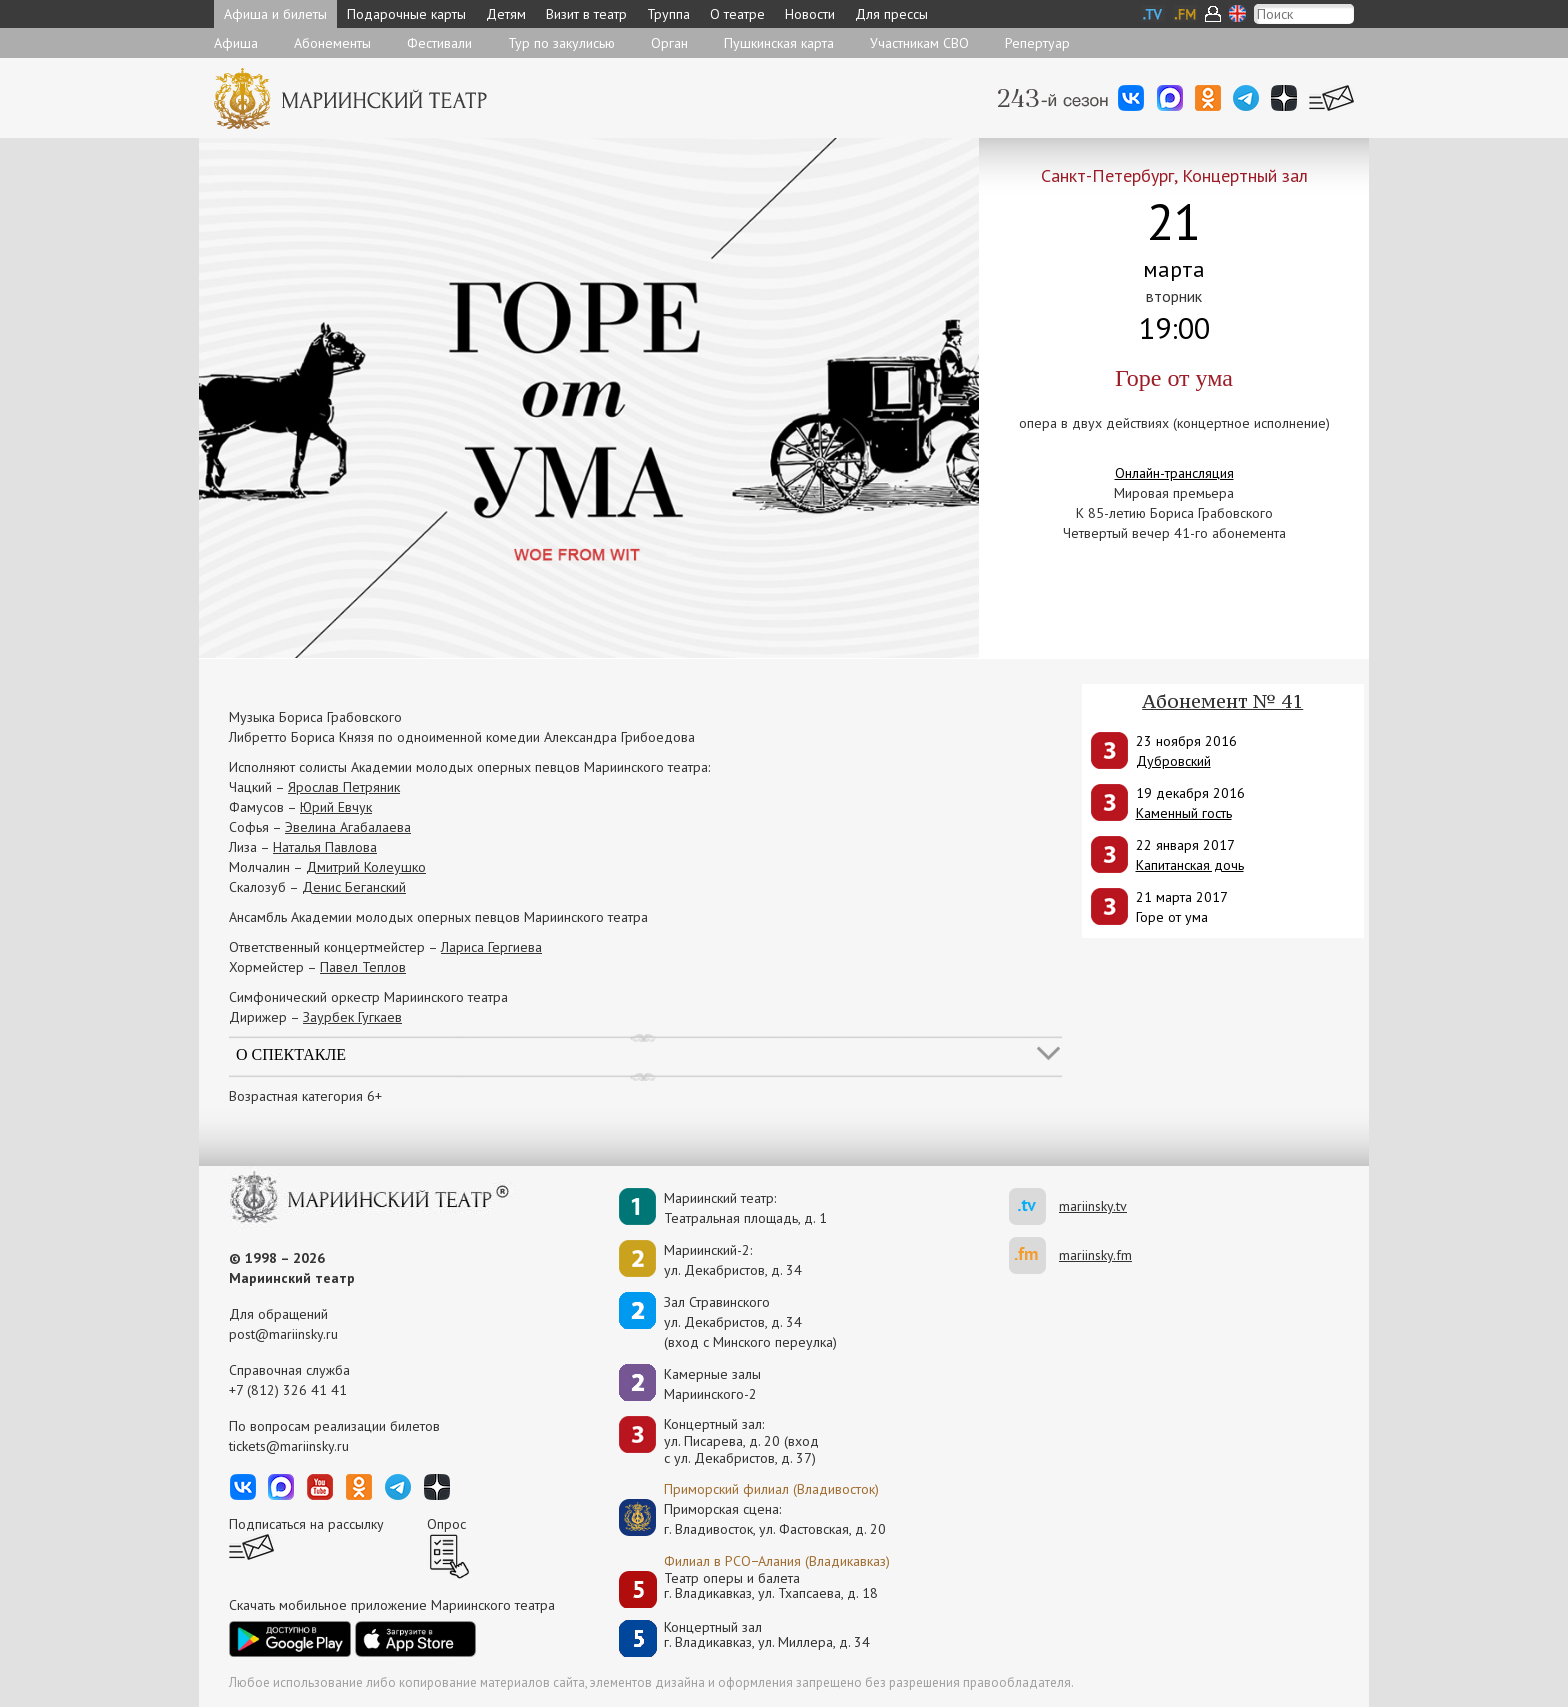  What do you see at coordinates (236, 43) in the screenshot?
I see `Афиша` at bounding box center [236, 43].